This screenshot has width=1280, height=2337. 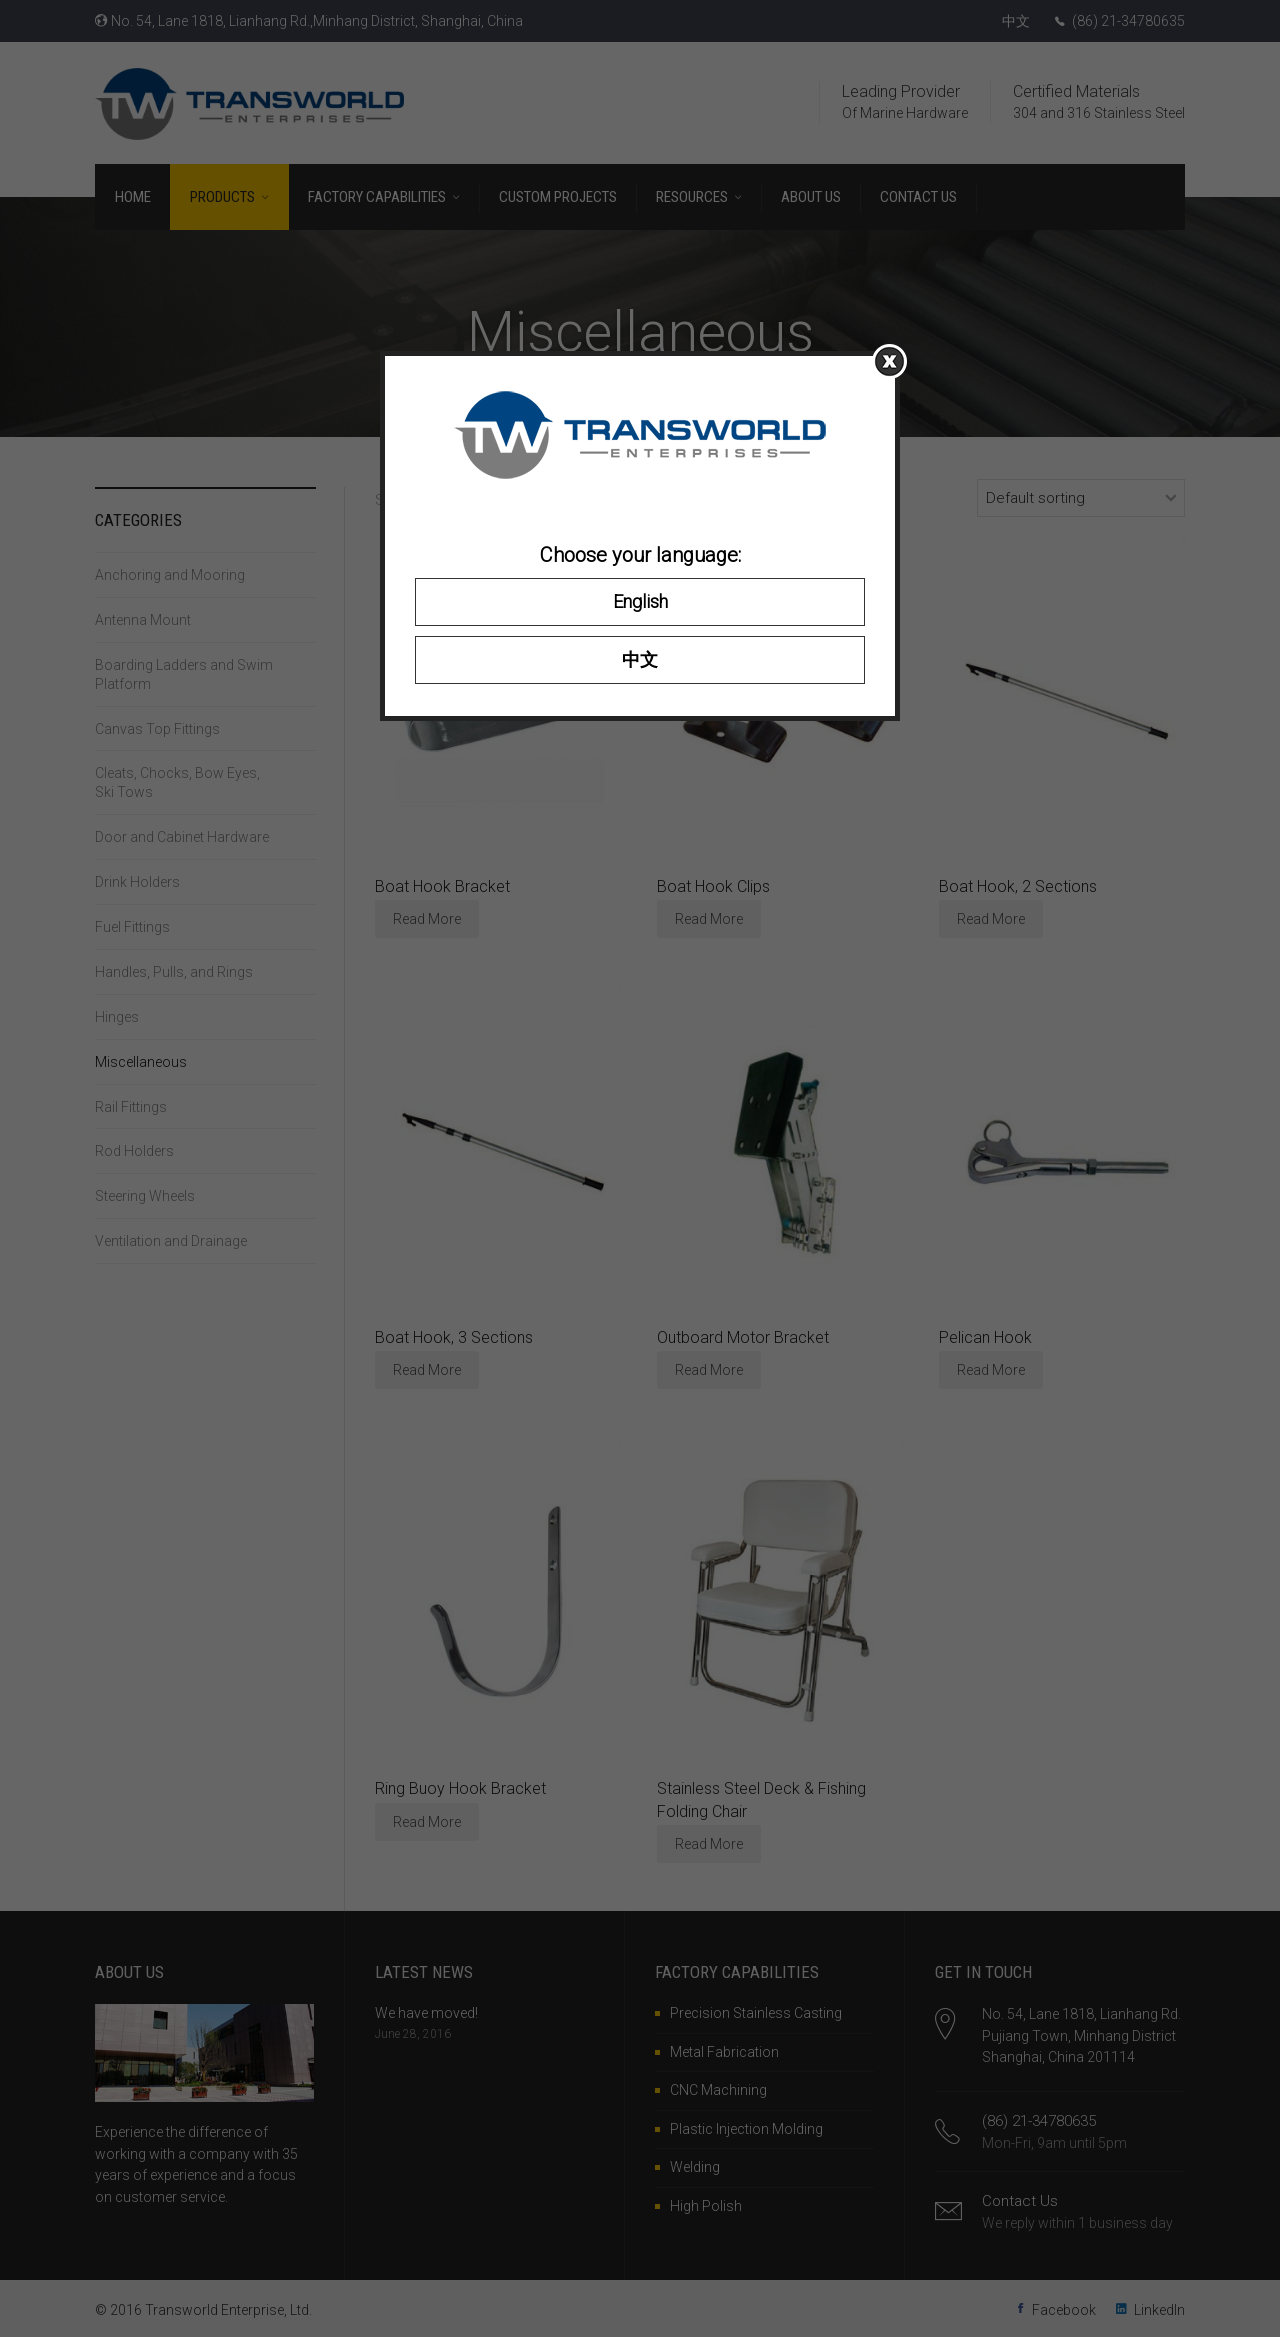 What do you see at coordinates (640, 601) in the screenshot?
I see `English` at bounding box center [640, 601].